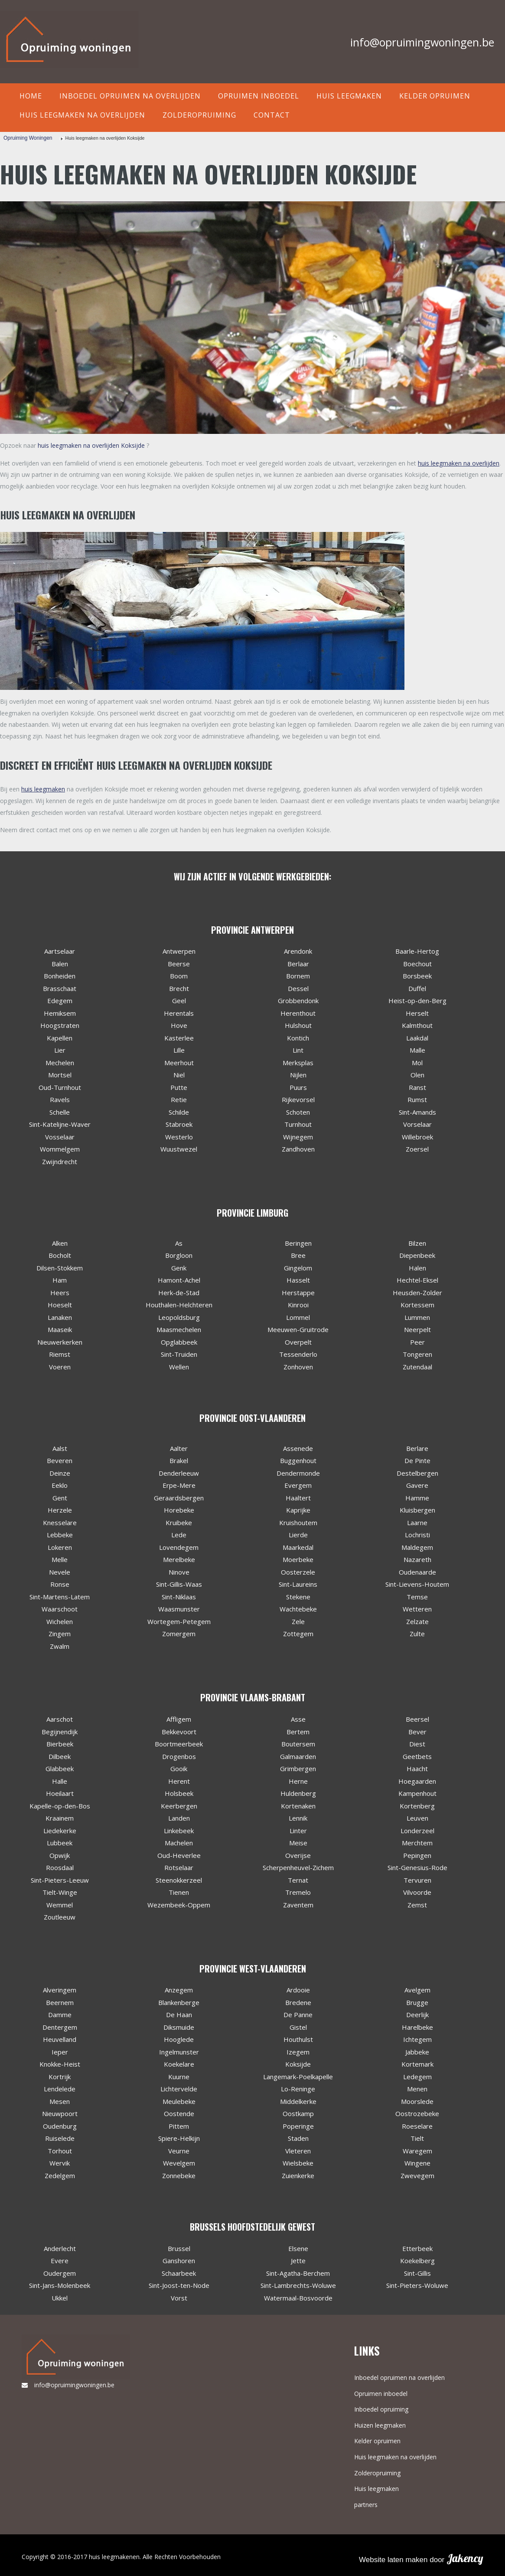  Describe the element at coordinates (417, 1087) in the screenshot. I see `Ranst` at that location.